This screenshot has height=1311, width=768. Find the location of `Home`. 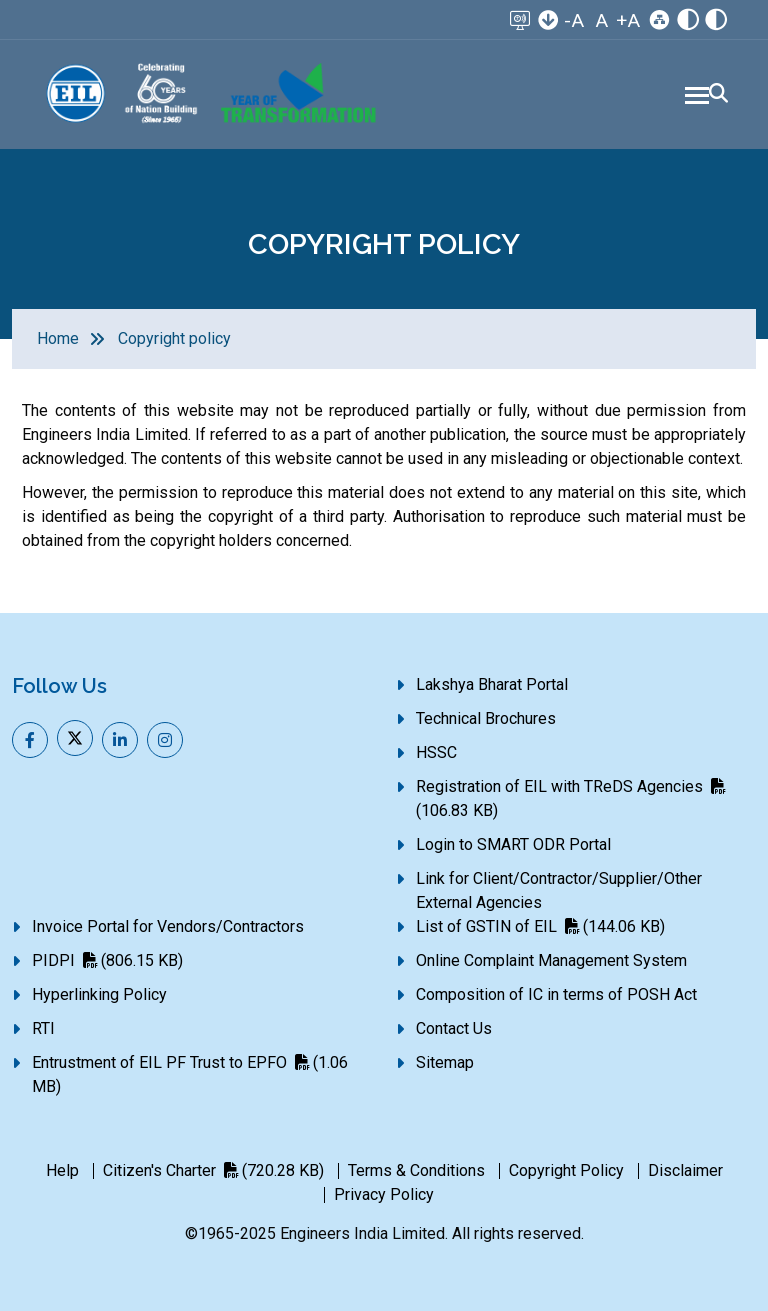

Home is located at coordinates (58, 338).